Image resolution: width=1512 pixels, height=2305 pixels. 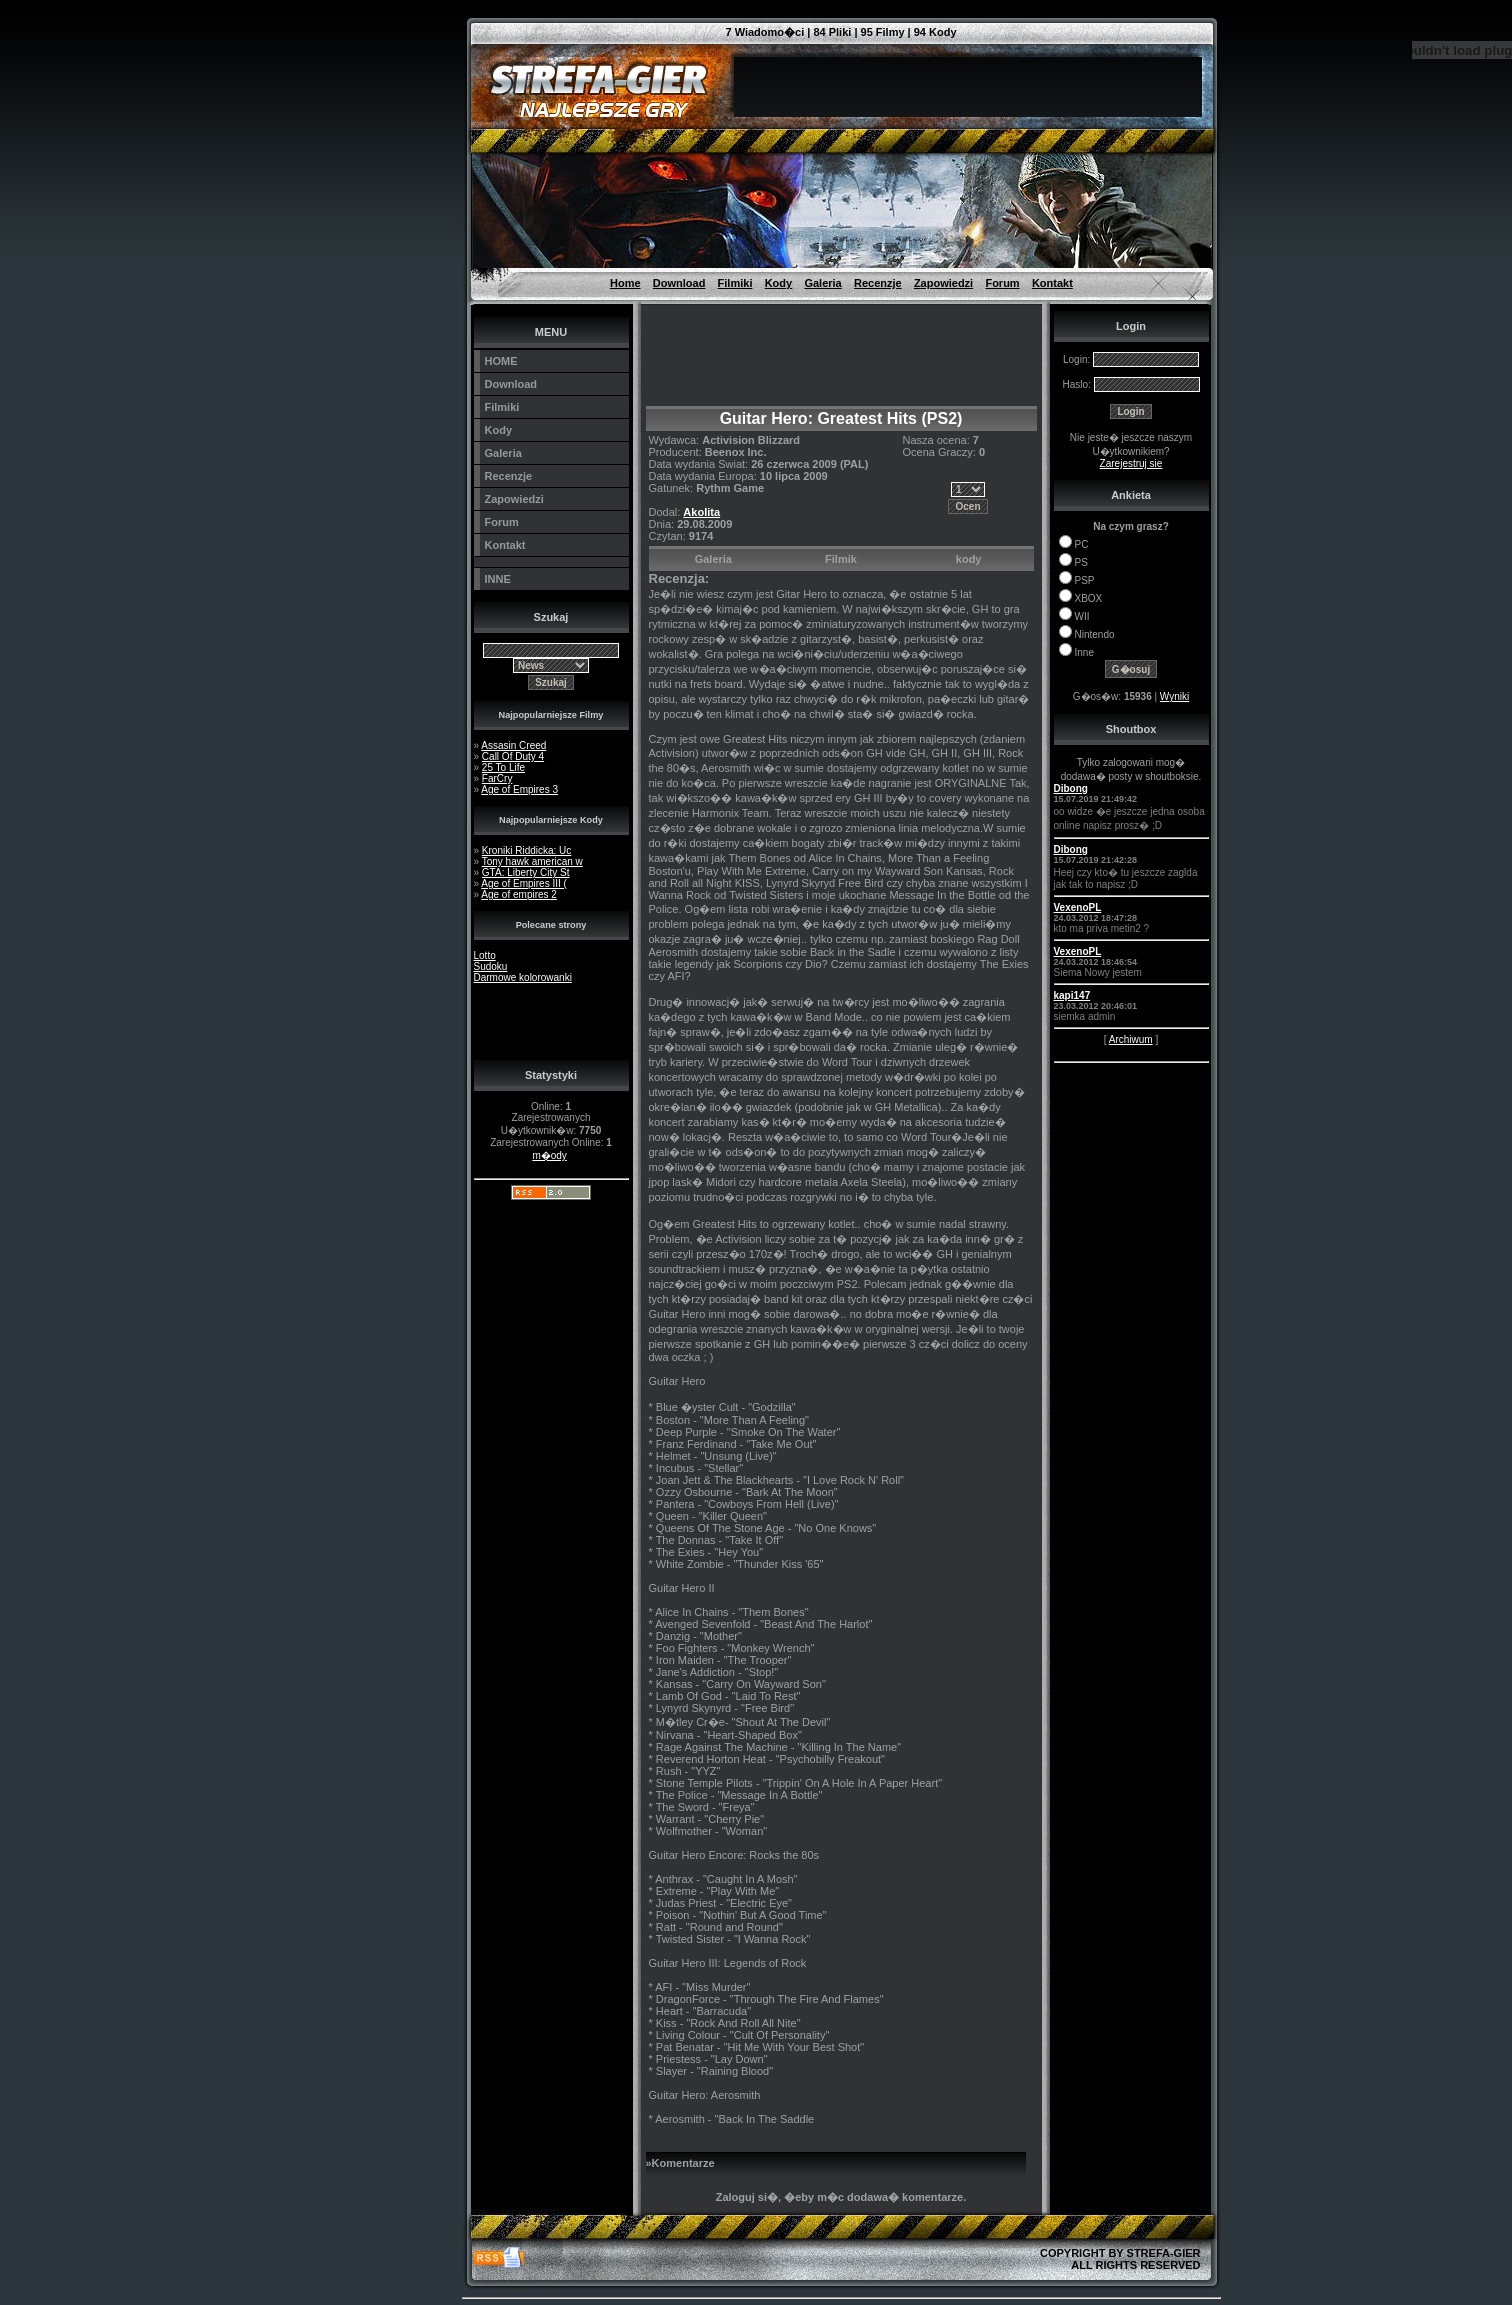 What do you see at coordinates (519, 789) in the screenshot?
I see `Age of Empires 3` at bounding box center [519, 789].